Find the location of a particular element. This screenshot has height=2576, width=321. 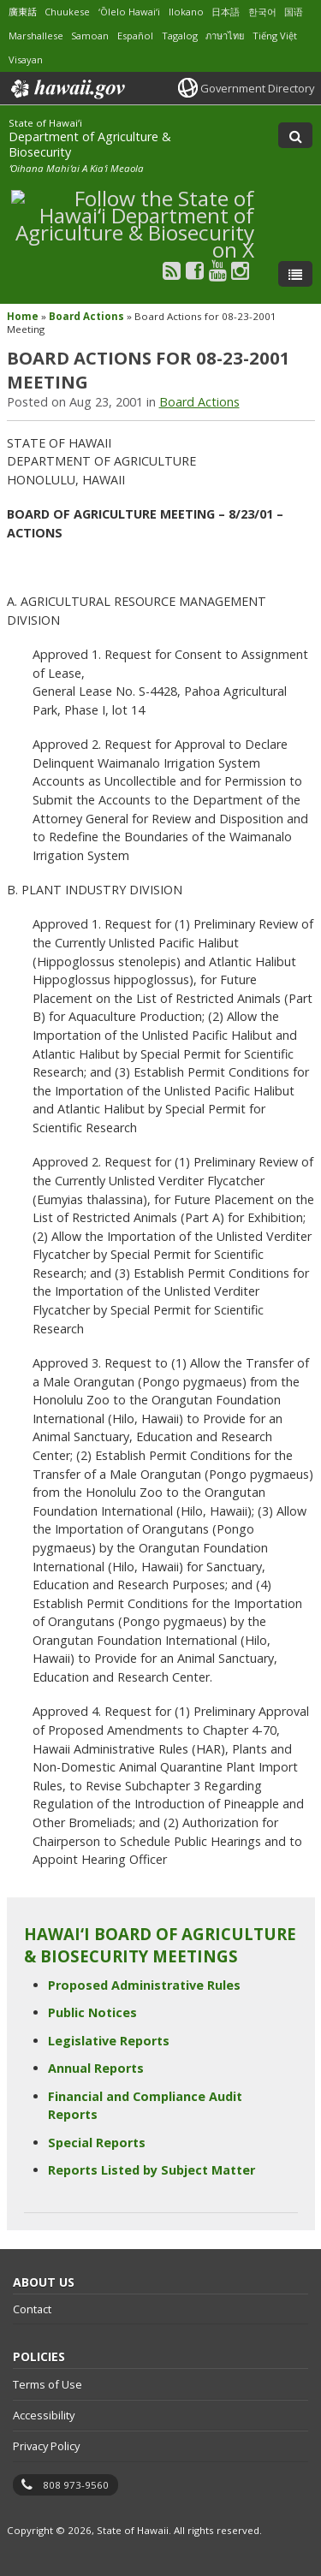

Contact is located at coordinates (32, 2309).